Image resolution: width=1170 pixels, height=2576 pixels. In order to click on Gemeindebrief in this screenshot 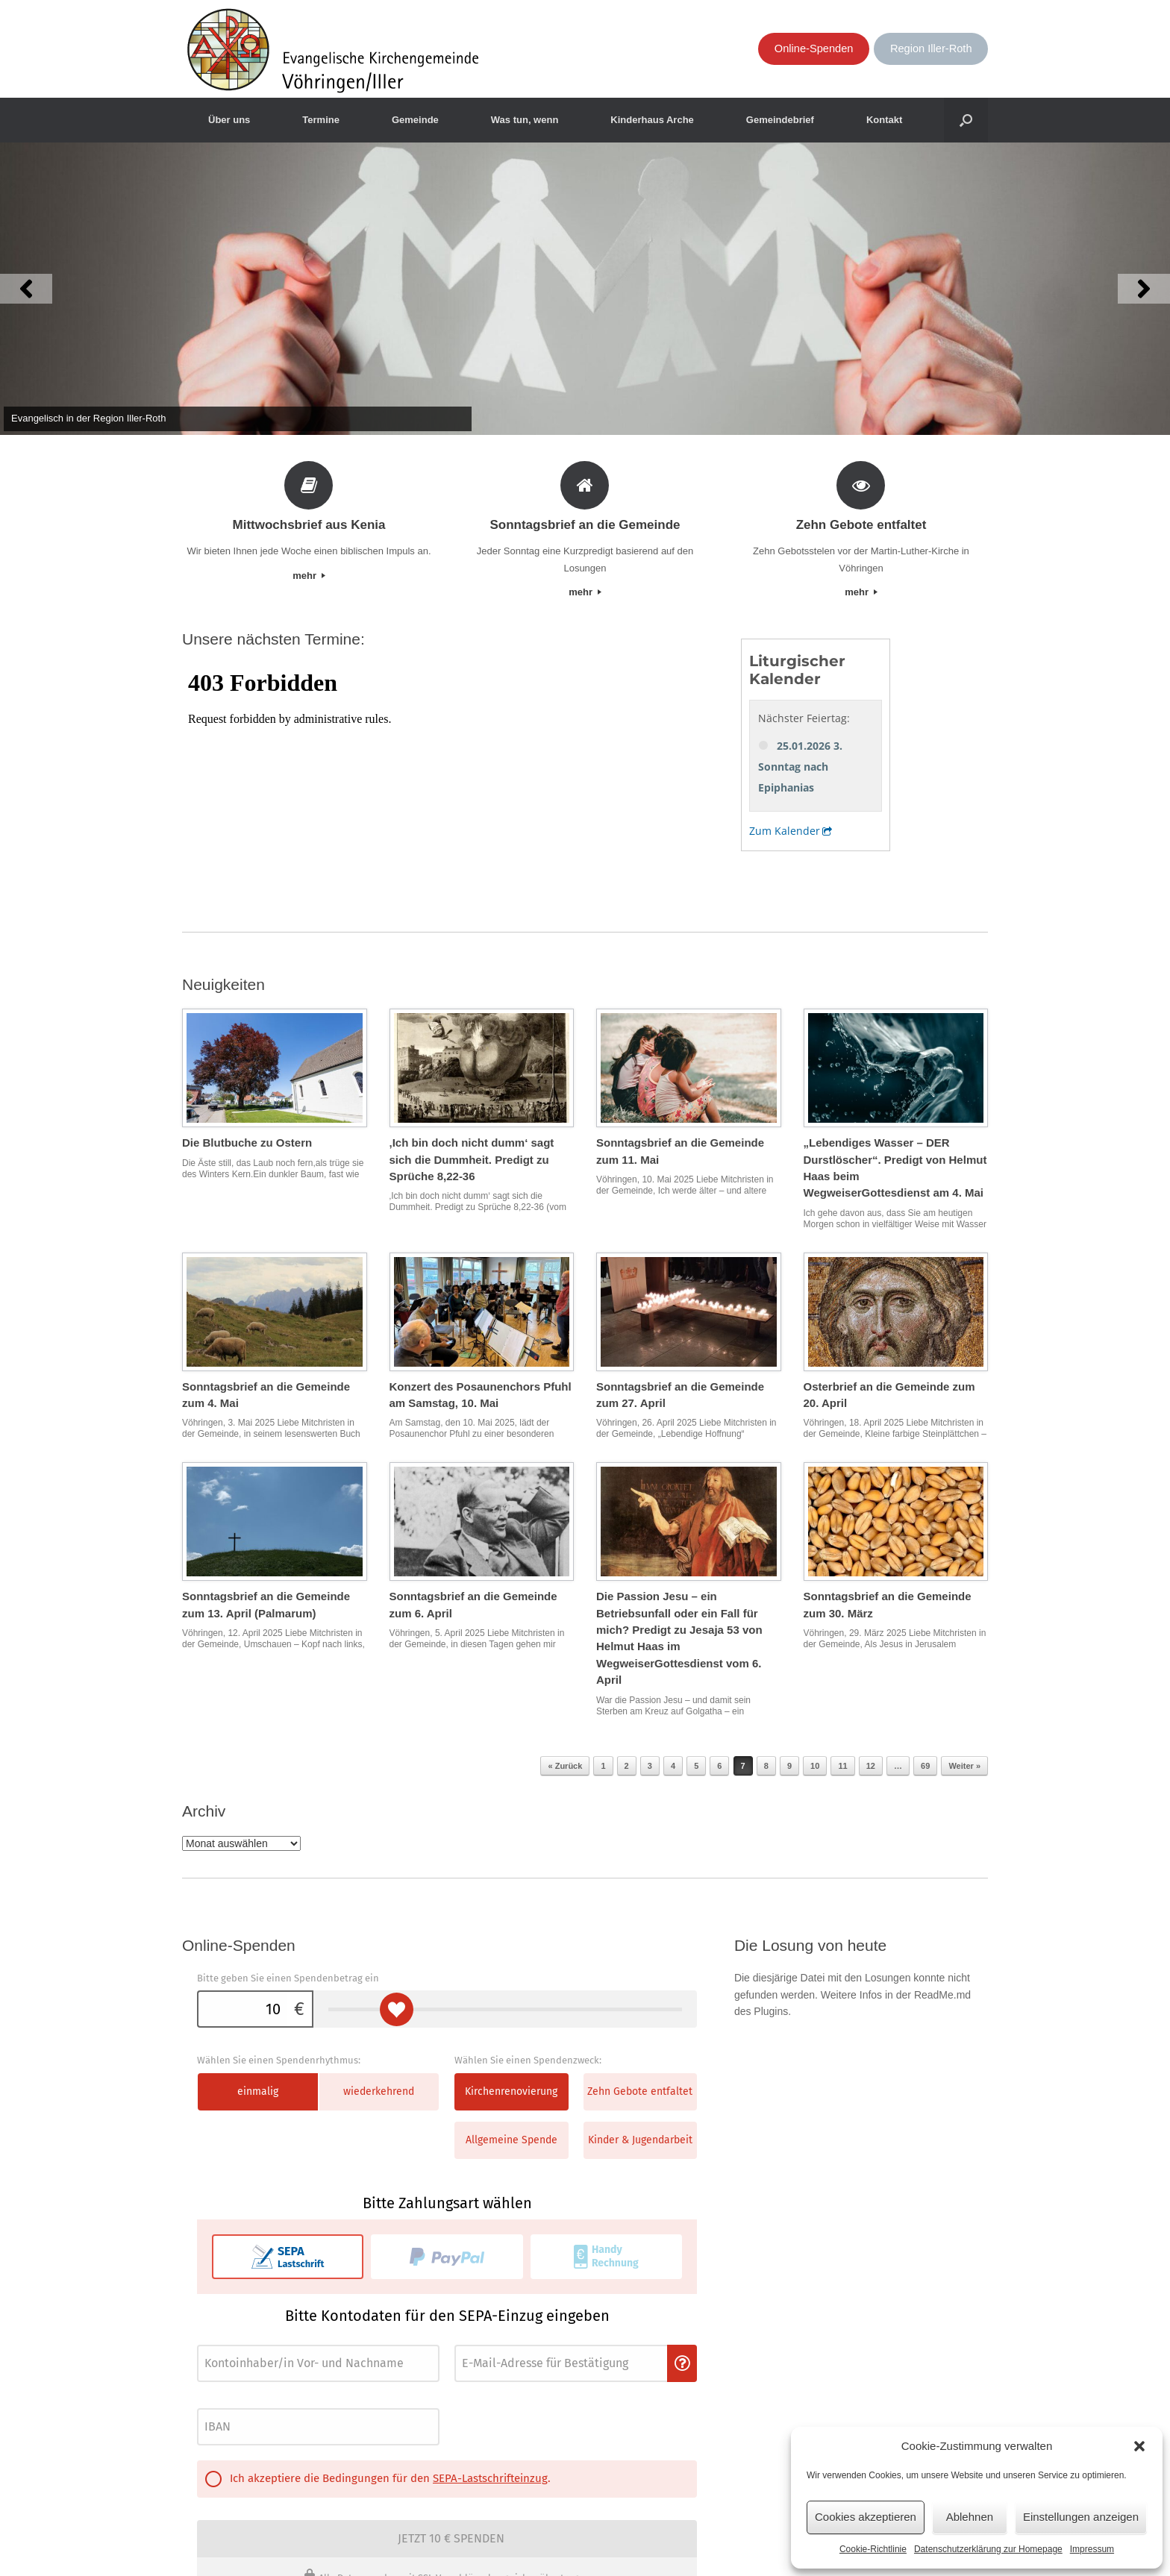, I will do `click(780, 119)`.